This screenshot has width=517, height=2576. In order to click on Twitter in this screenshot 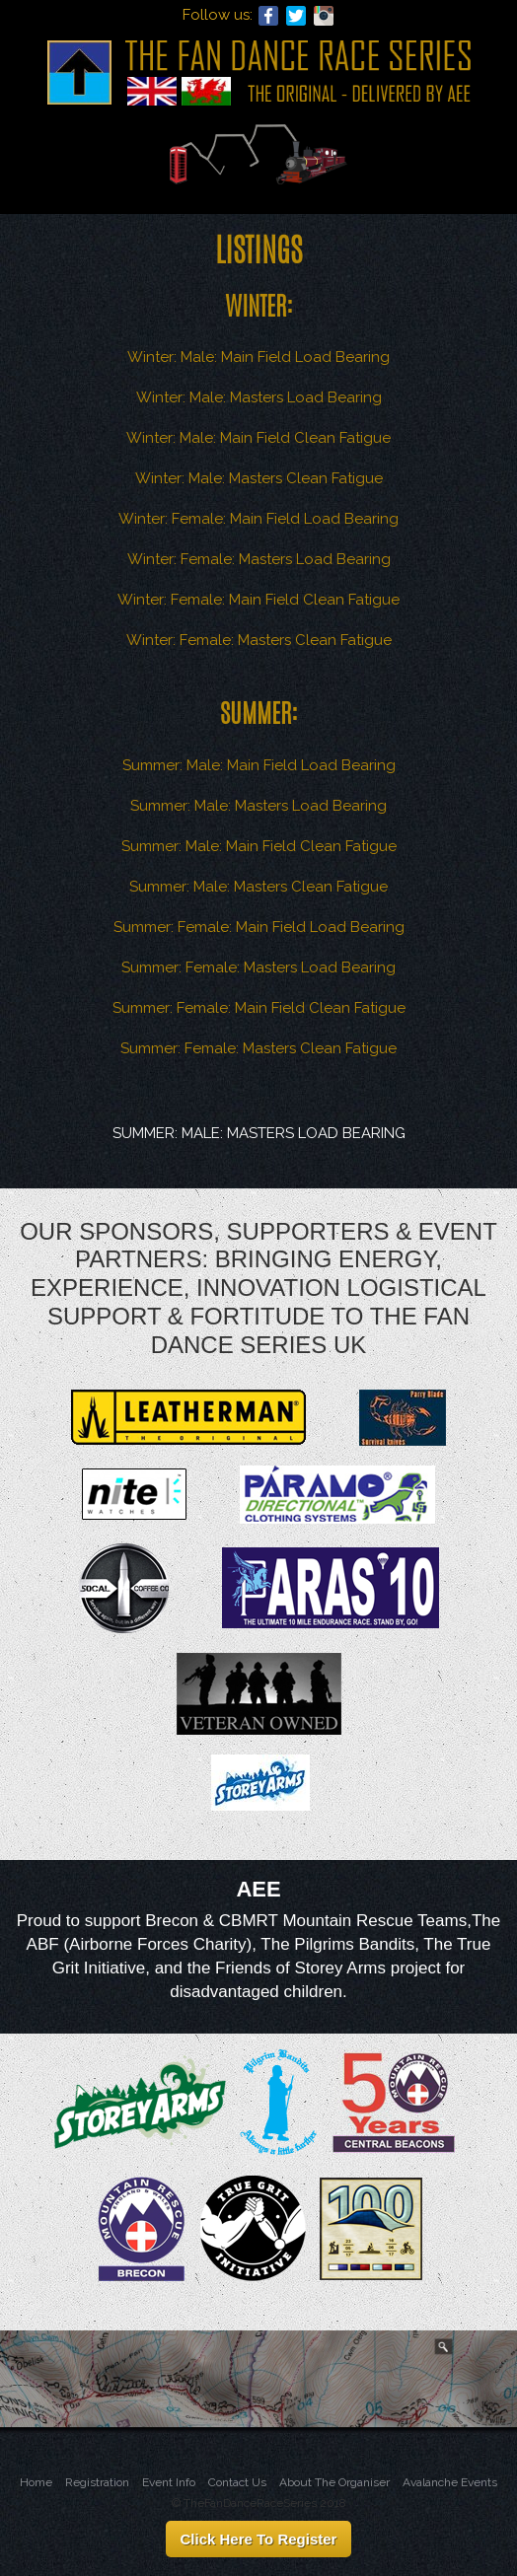, I will do `click(296, 16)`.